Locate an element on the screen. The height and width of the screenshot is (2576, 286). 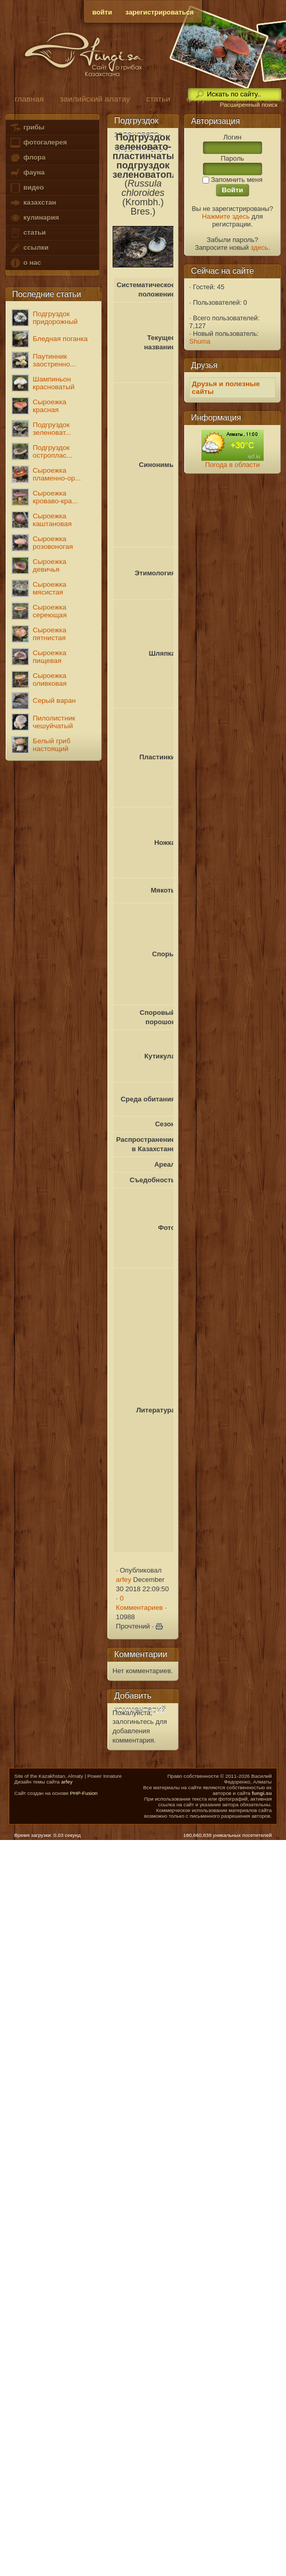
флора is located at coordinates (27, 157).